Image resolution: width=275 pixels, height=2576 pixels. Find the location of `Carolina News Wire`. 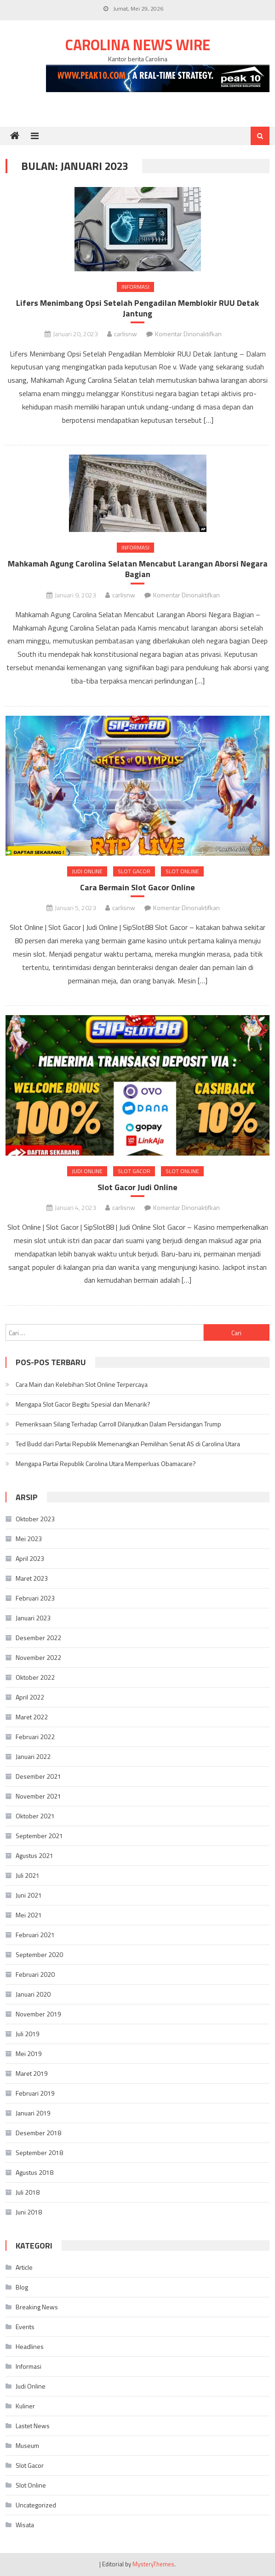

Carolina News Wire is located at coordinates (137, 45).